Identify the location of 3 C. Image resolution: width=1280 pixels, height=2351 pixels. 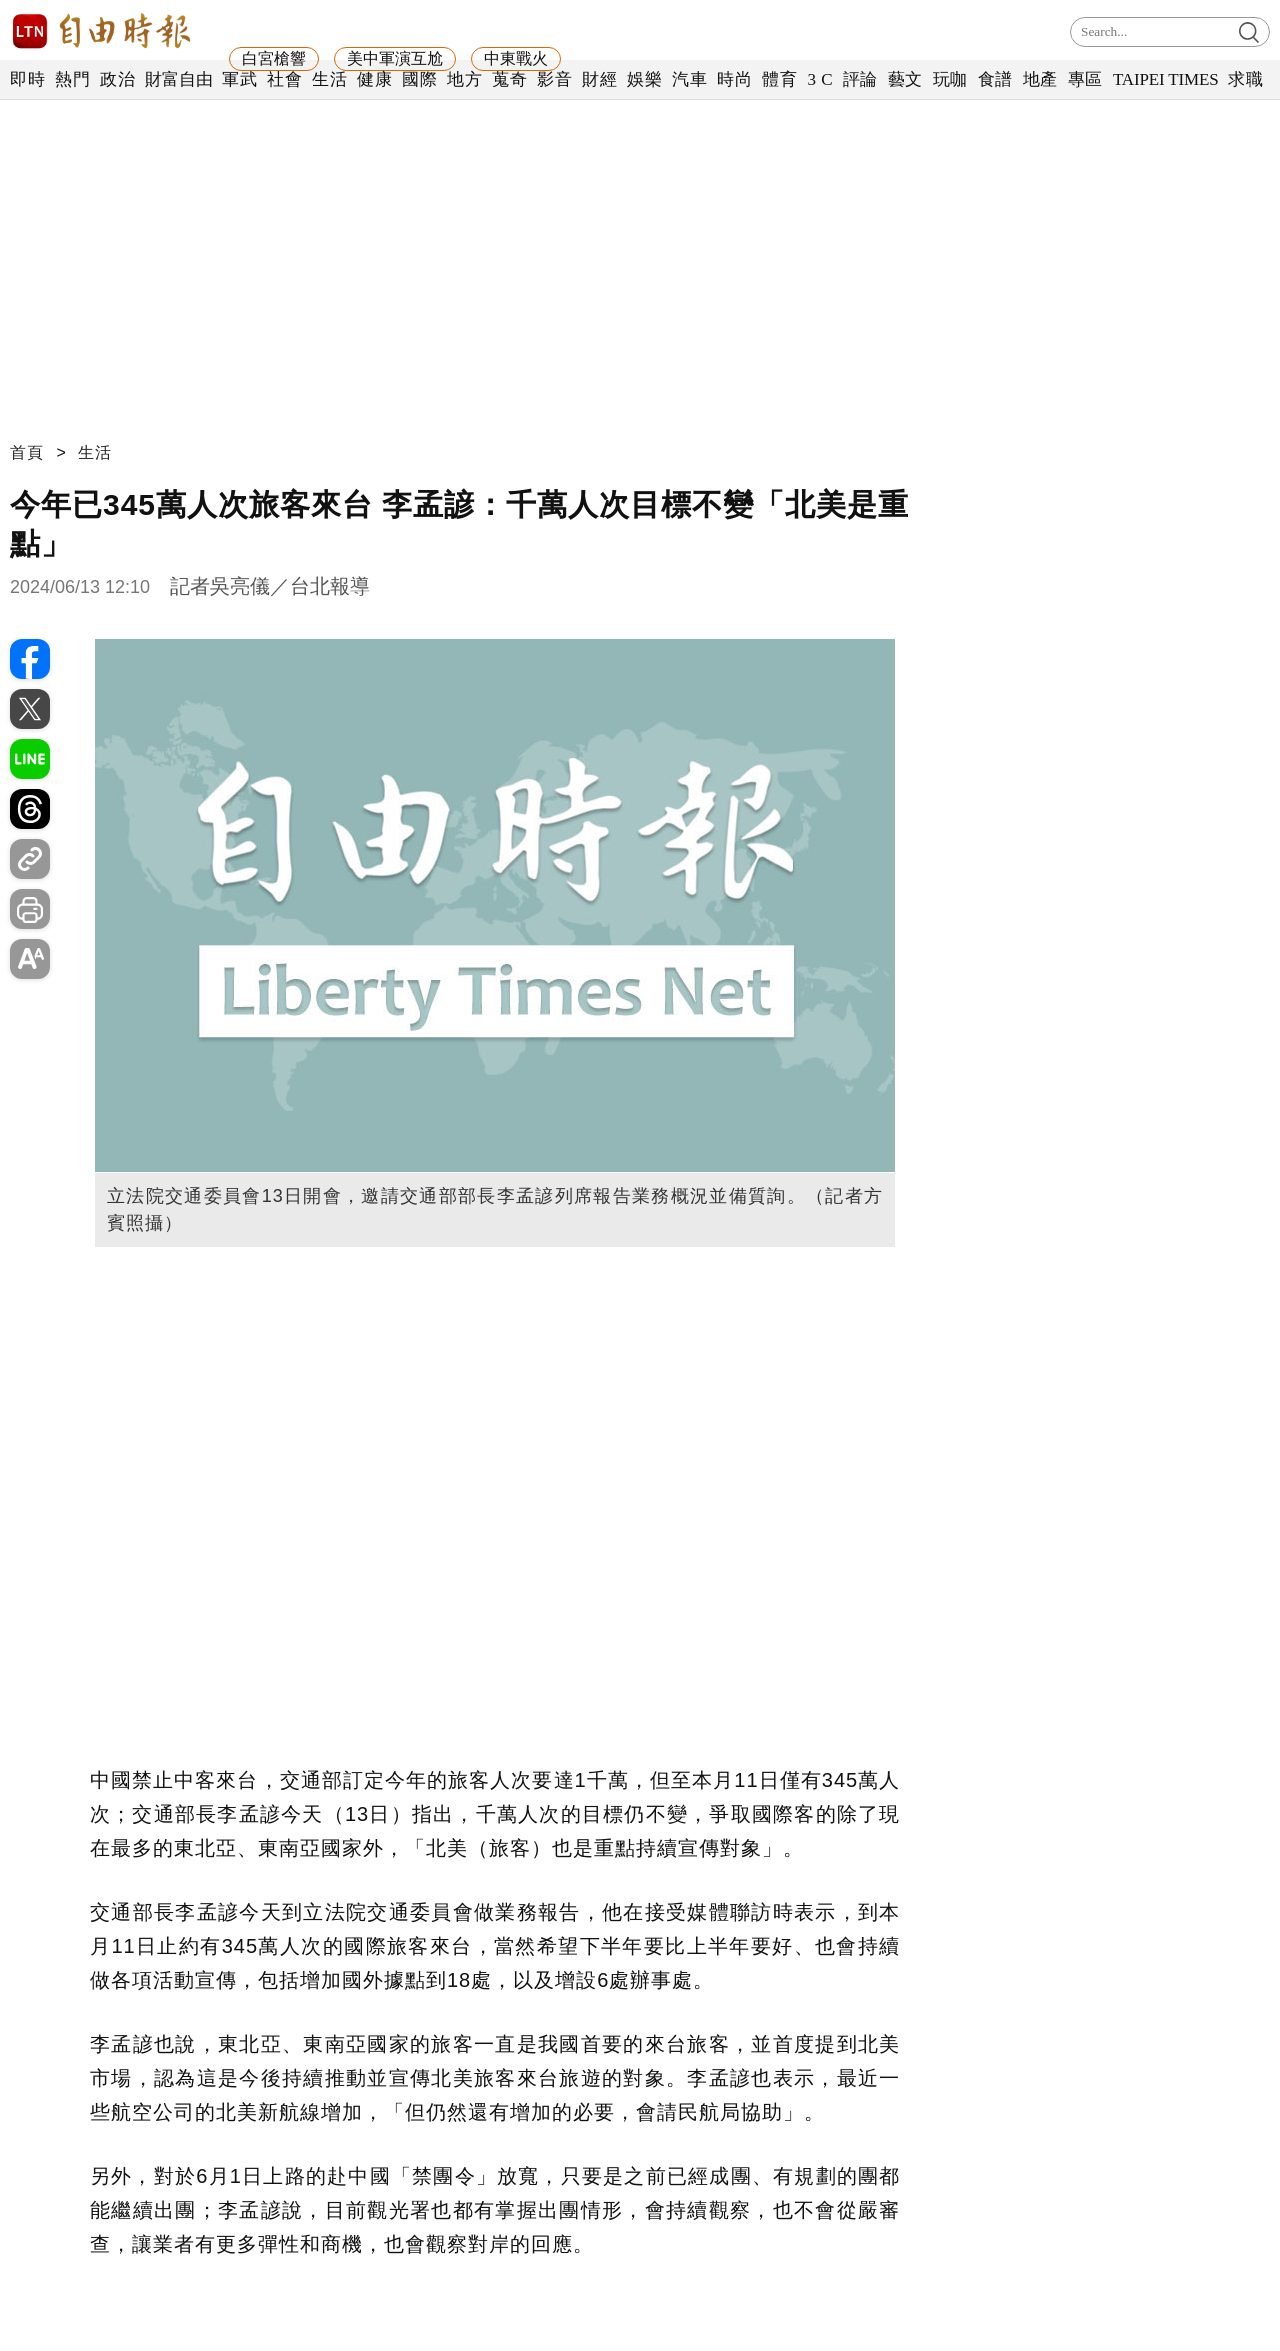
(820, 79).